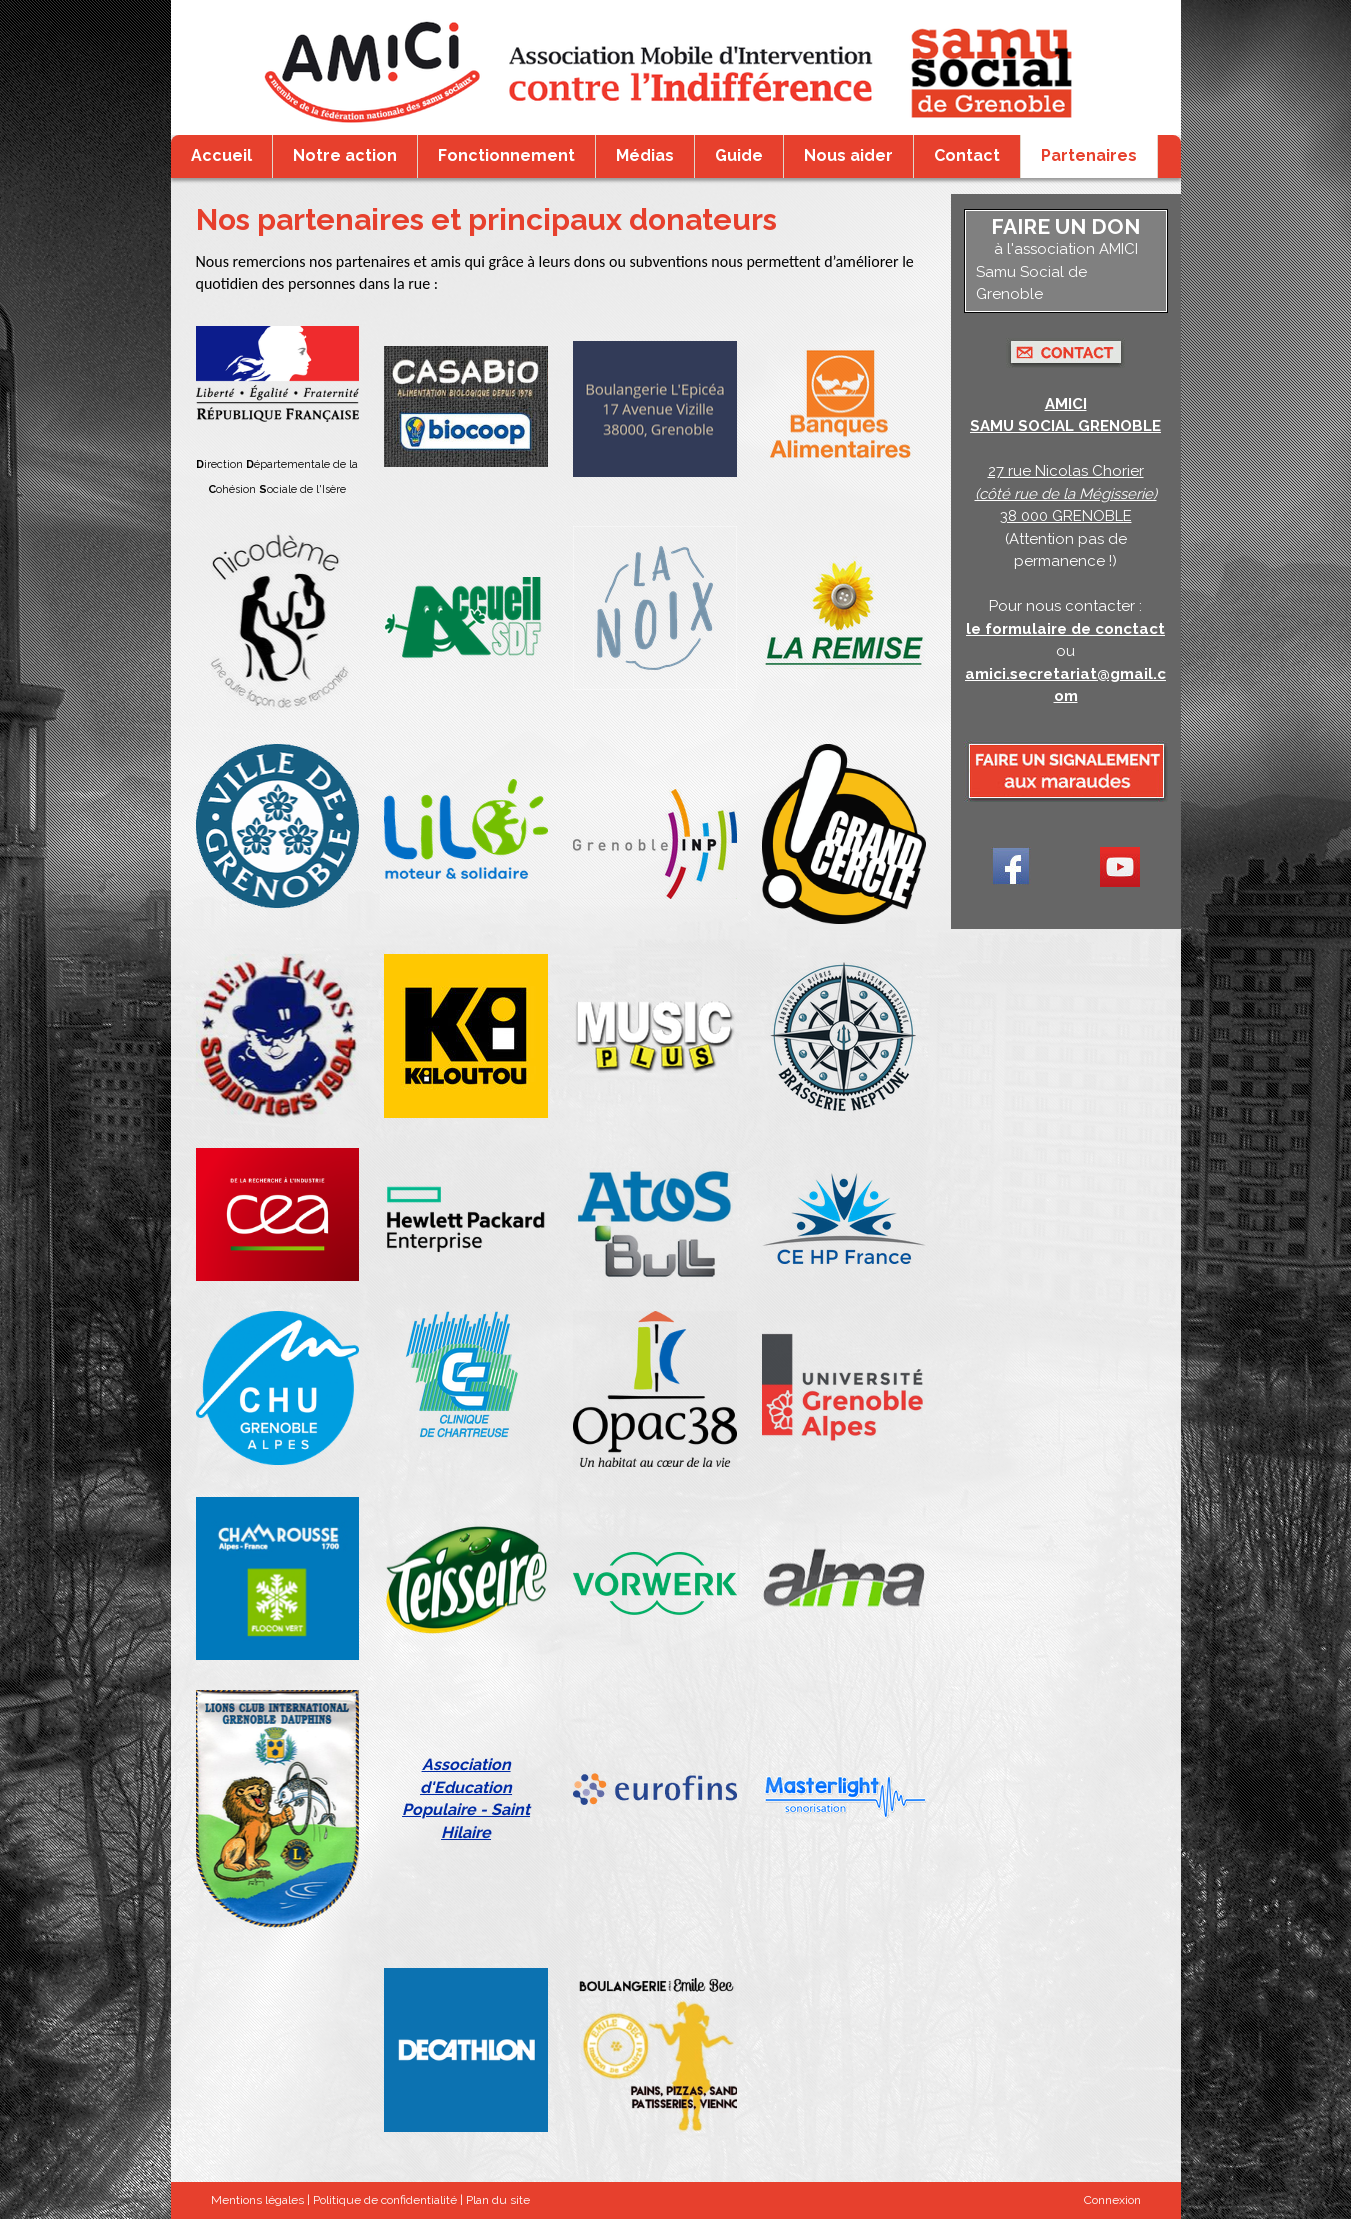 Image resolution: width=1351 pixels, height=2219 pixels. I want to click on le formulaire de conctact, so click(1065, 629).